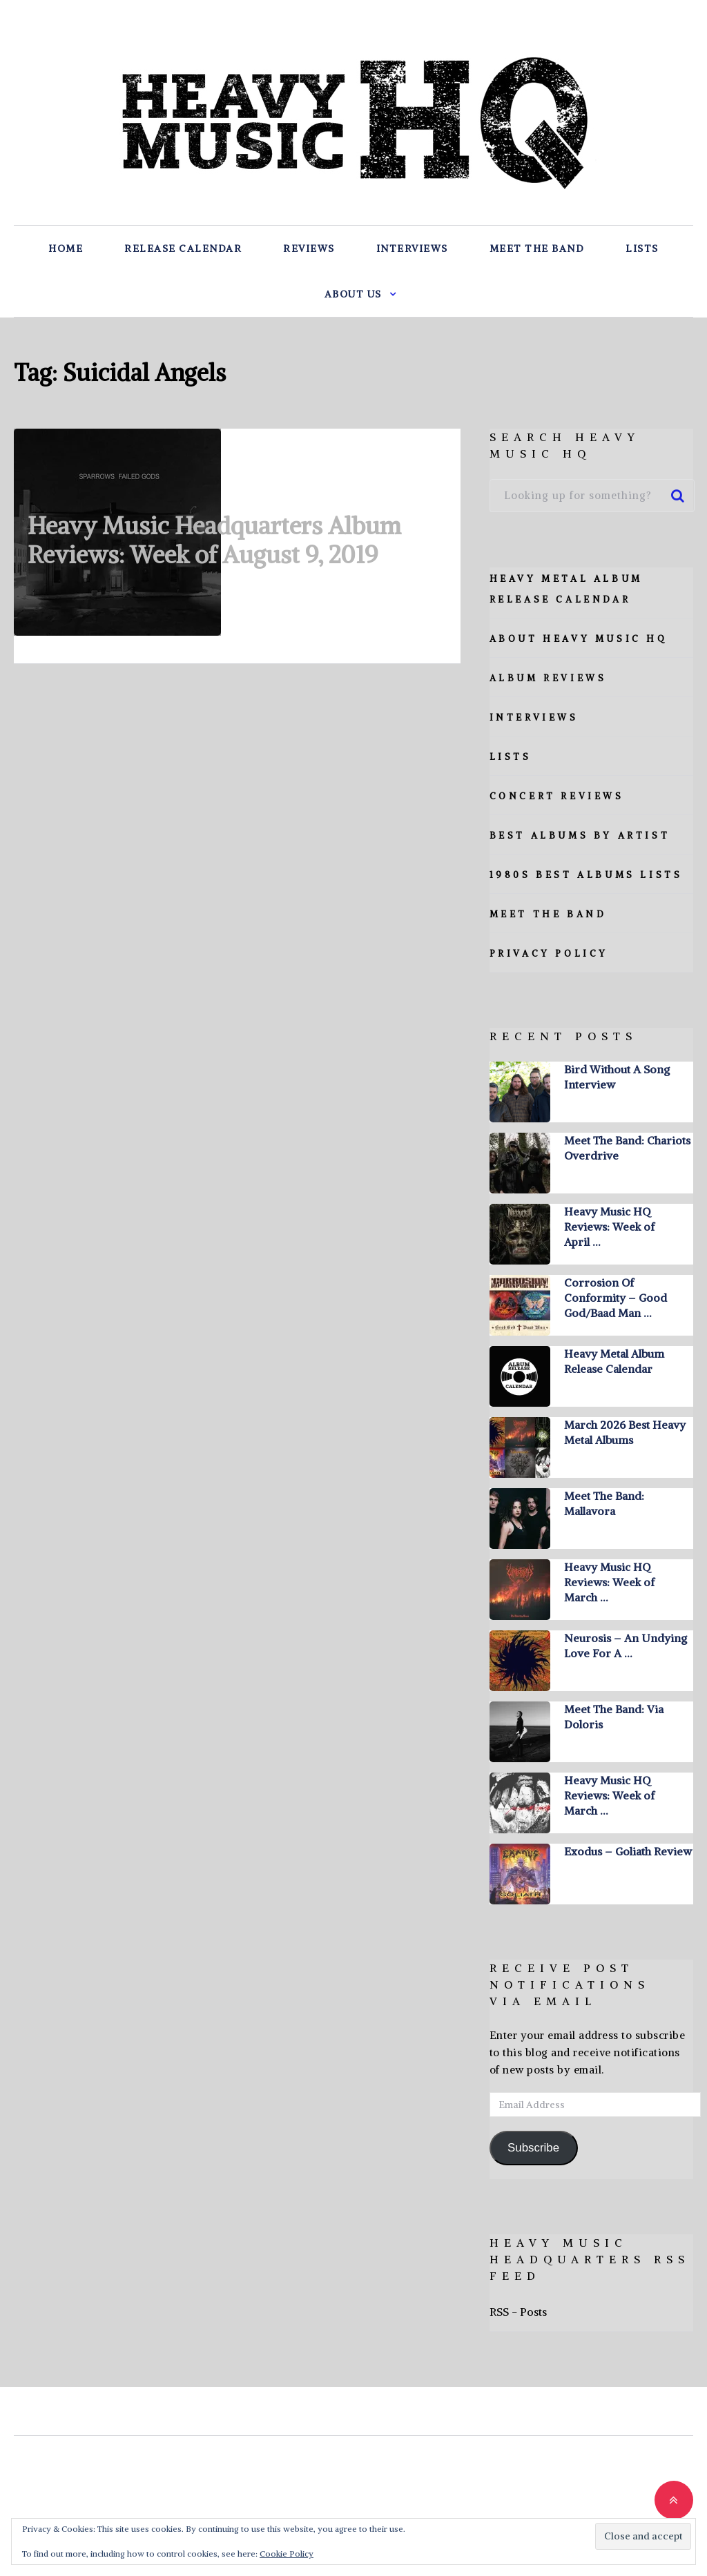  Describe the element at coordinates (642, 248) in the screenshot. I see `Lists` at that location.